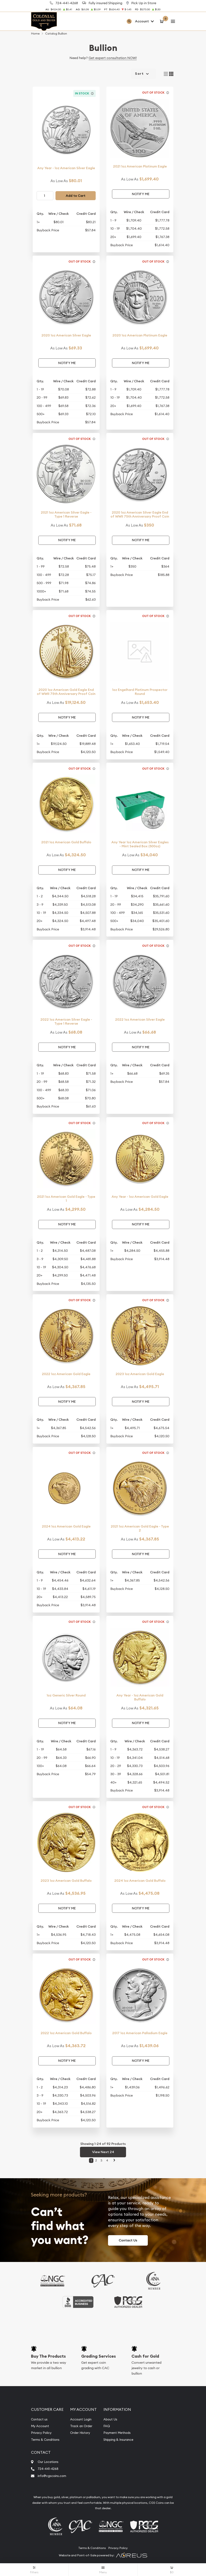  I want to click on Account Login, so click(81, 2419).